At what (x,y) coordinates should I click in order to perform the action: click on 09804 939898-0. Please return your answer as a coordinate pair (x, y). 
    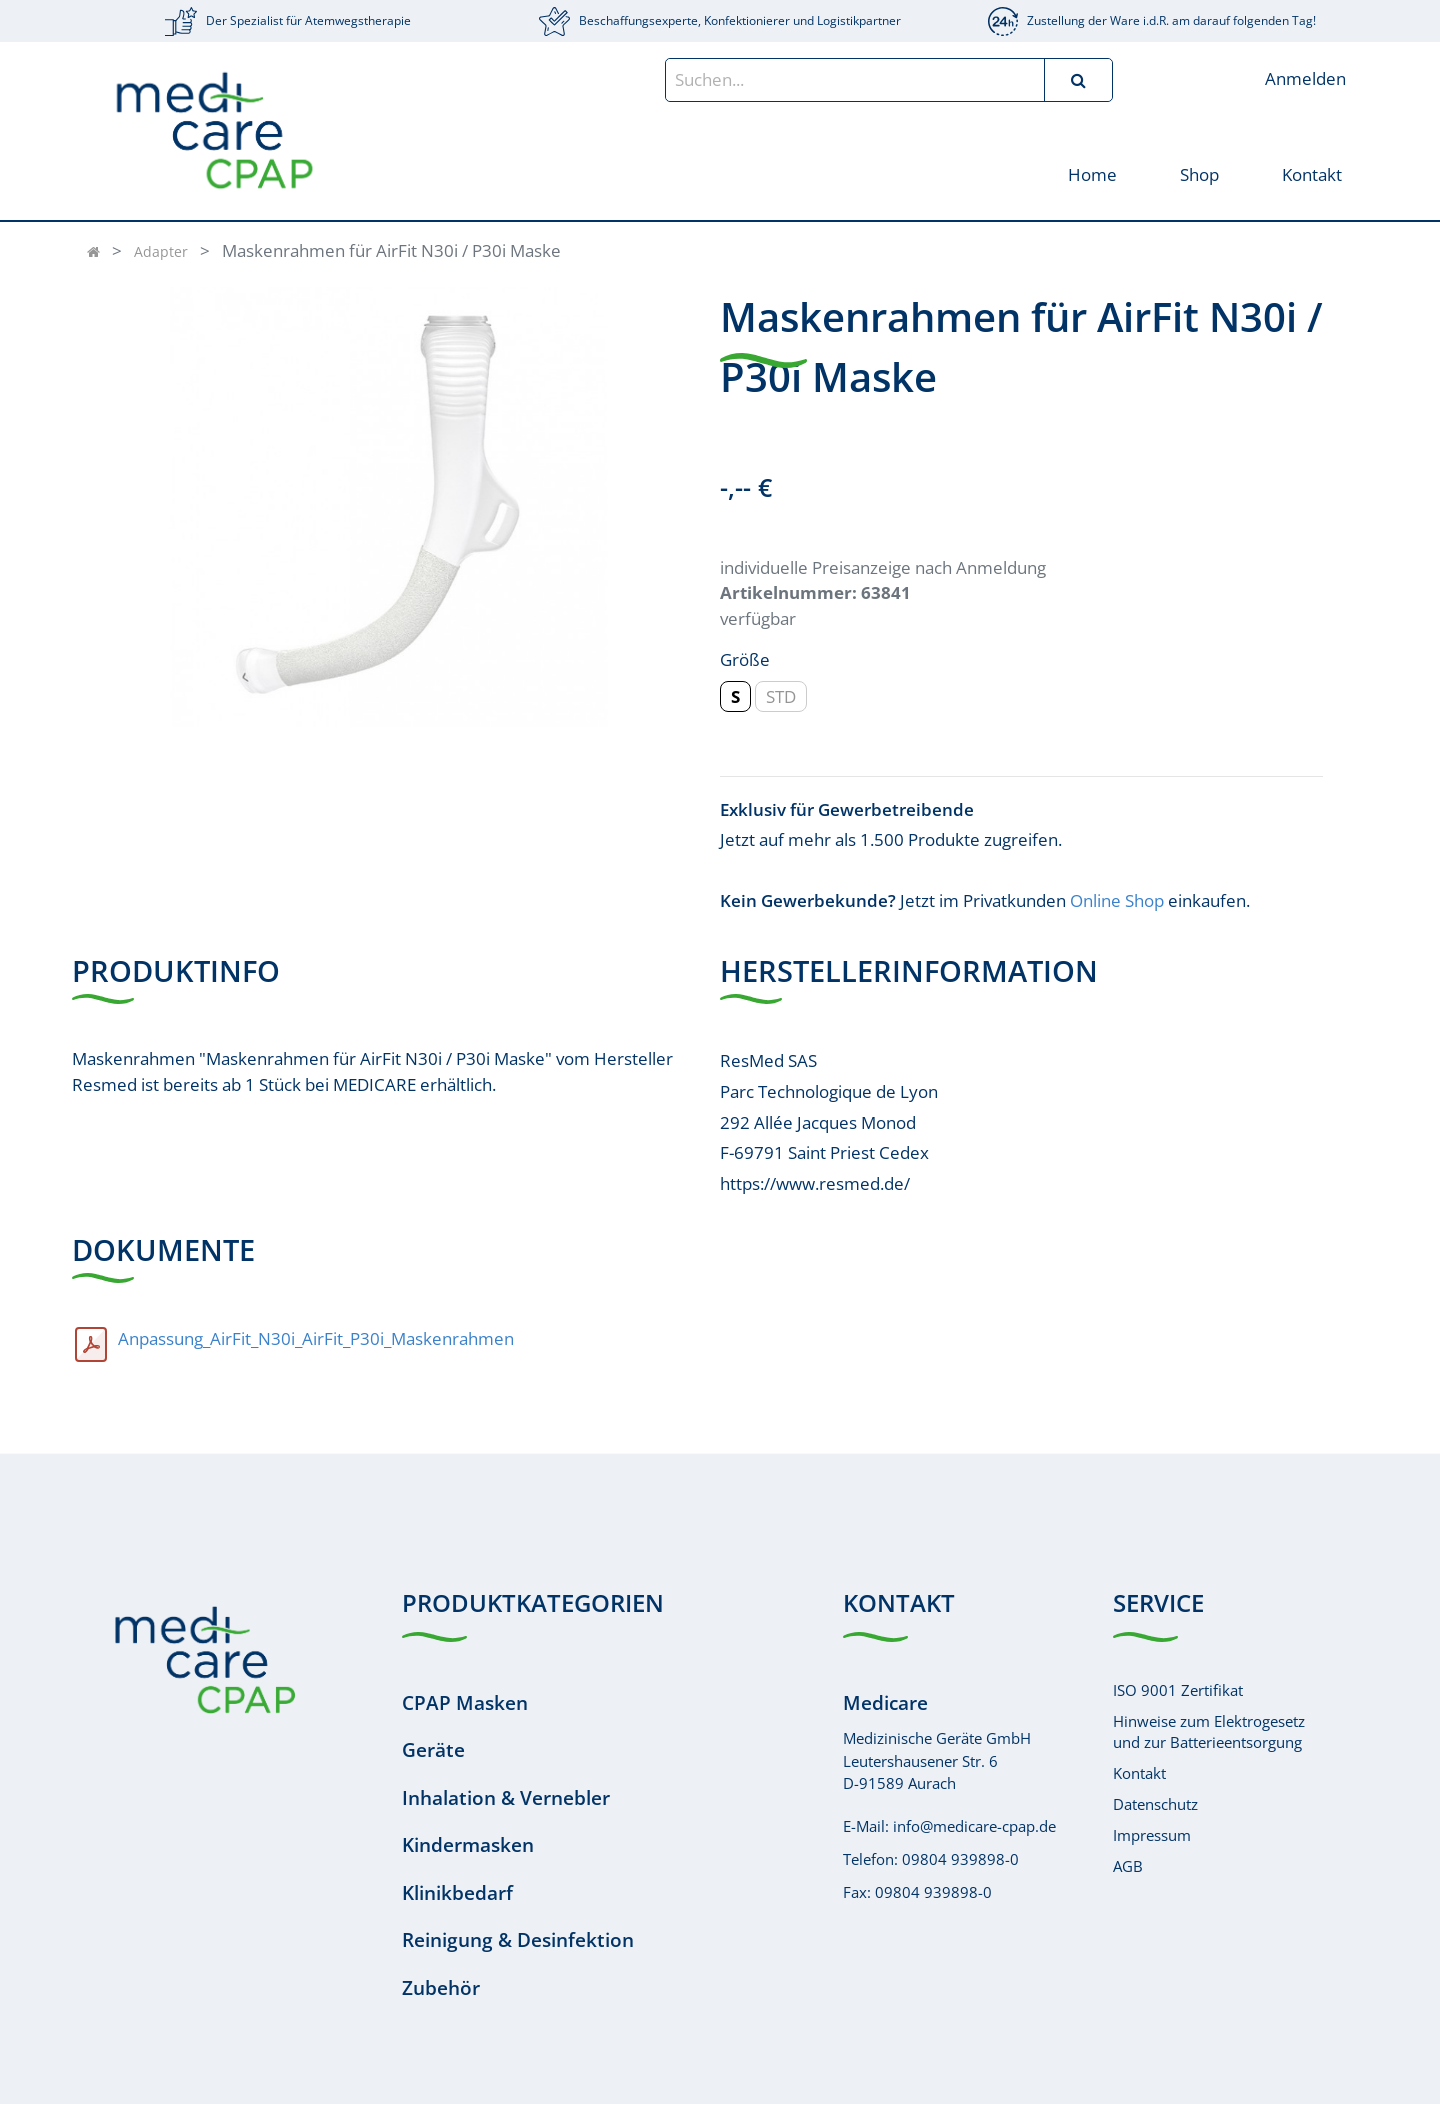
    Looking at the image, I should click on (960, 1859).